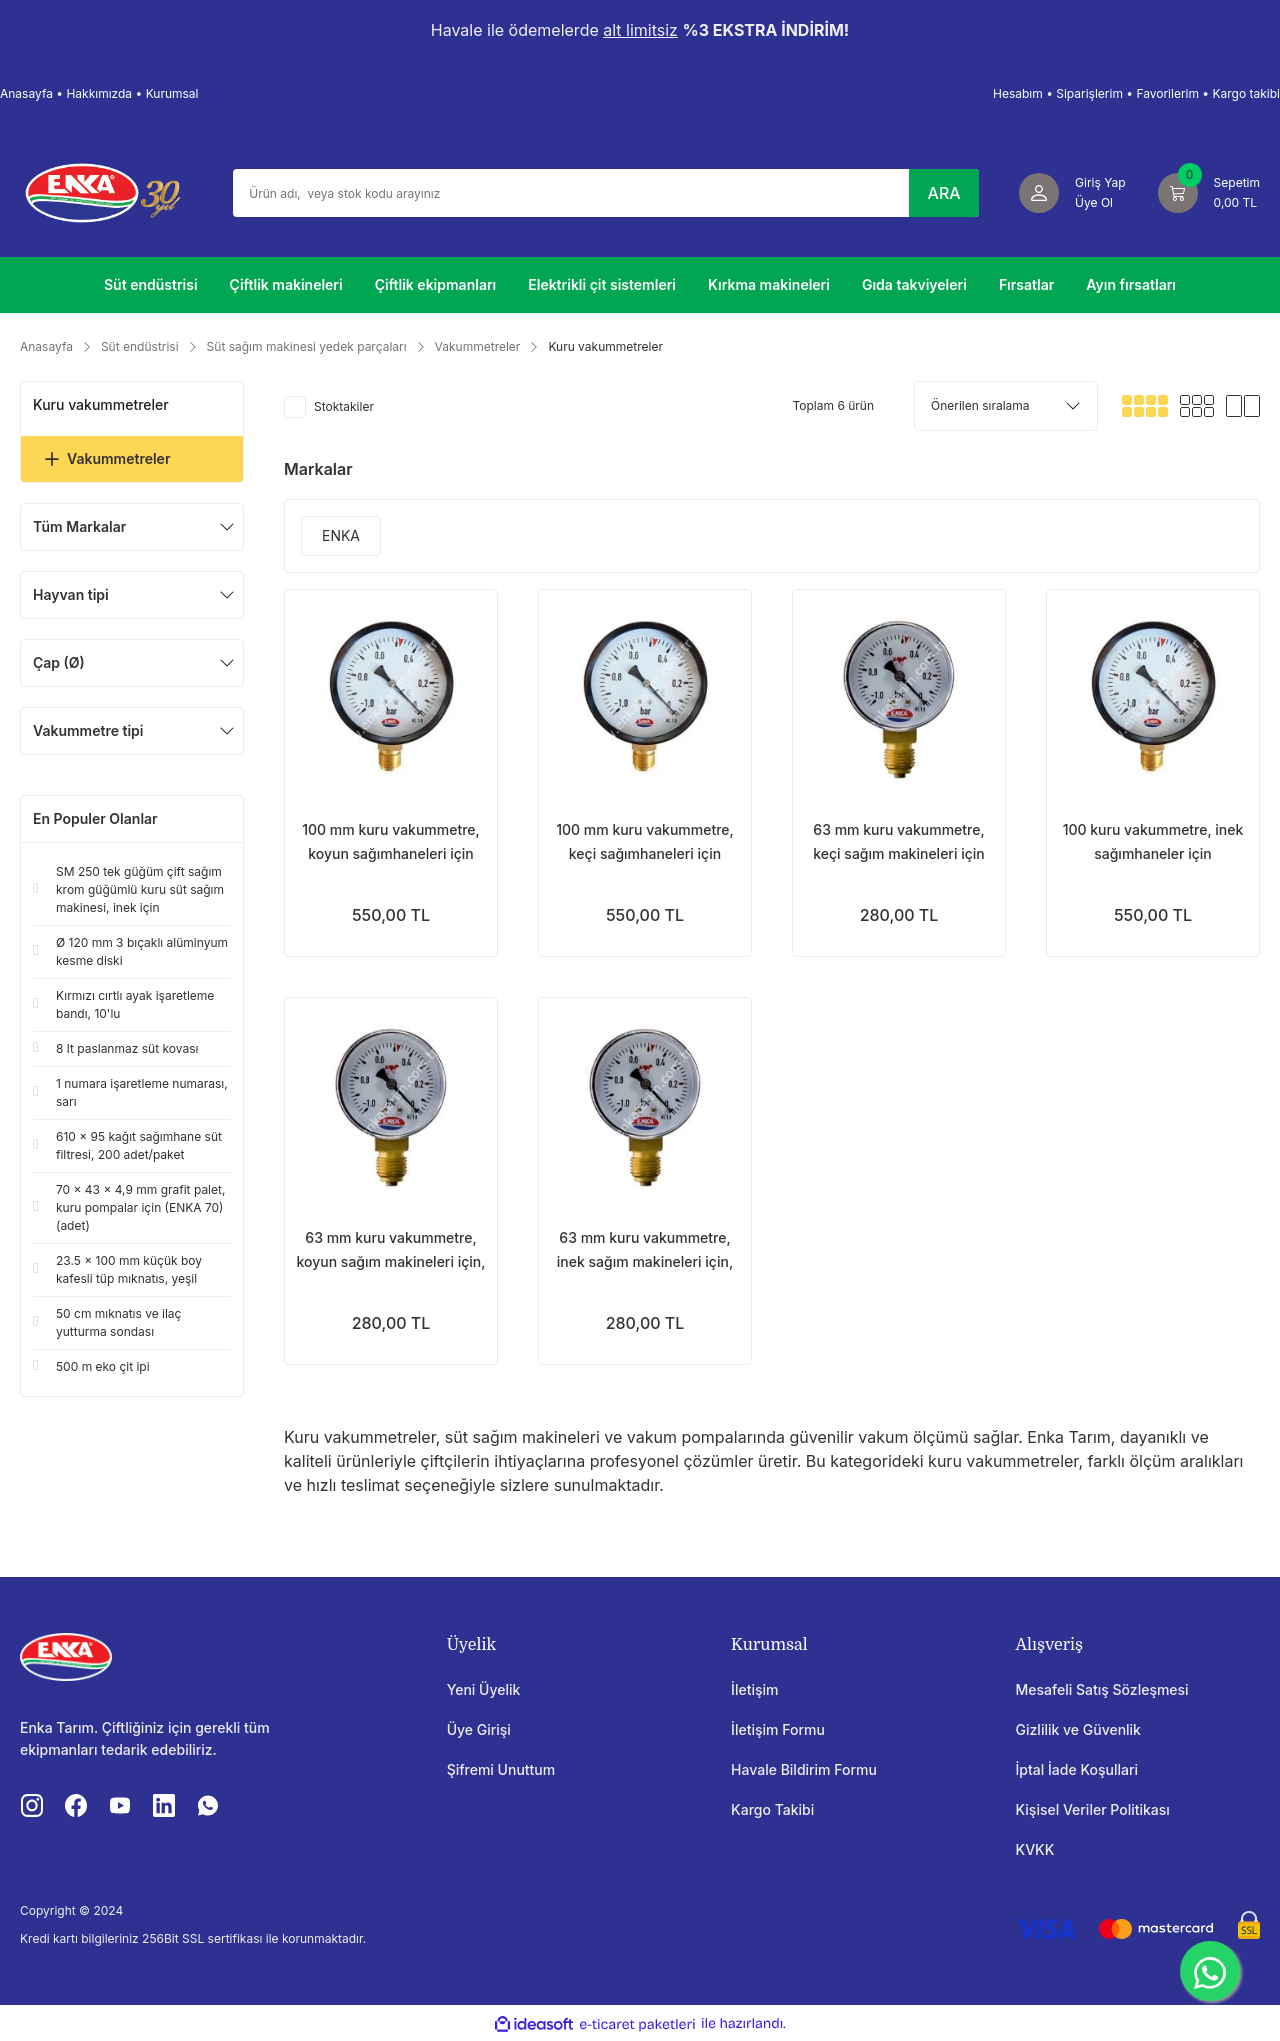 The image size is (1280, 2041). What do you see at coordinates (1089, 93) in the screenshot?
I see `Siparişlerim` at bounding box center [1089, 93].